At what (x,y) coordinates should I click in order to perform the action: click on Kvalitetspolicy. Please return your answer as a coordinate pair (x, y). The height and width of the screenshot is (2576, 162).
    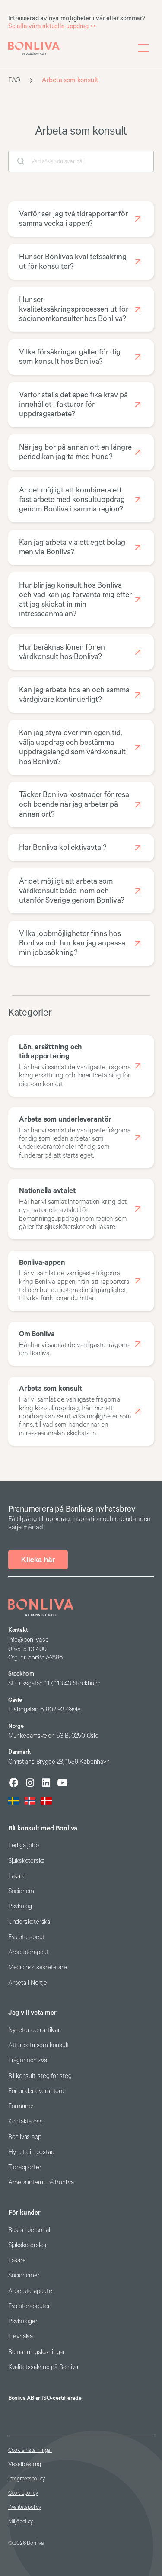
    Looking at the image, I should click on (24, 2507).